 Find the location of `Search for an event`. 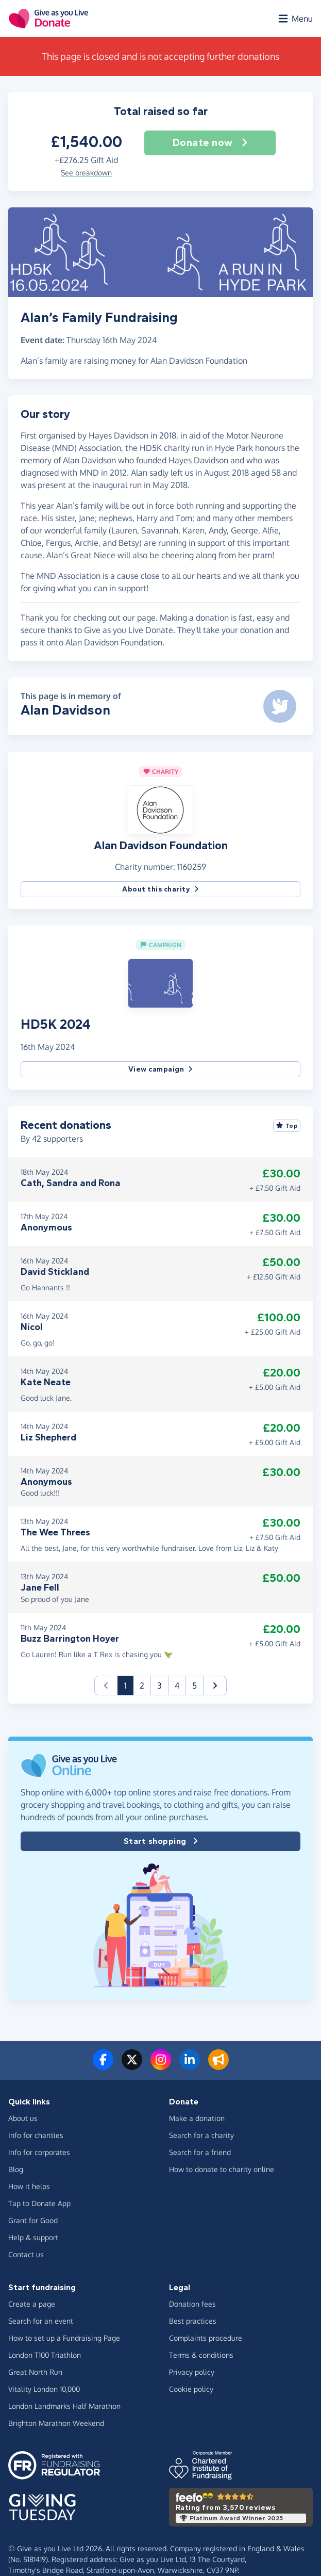

Search for an event is located at coordinates (40, 2320).